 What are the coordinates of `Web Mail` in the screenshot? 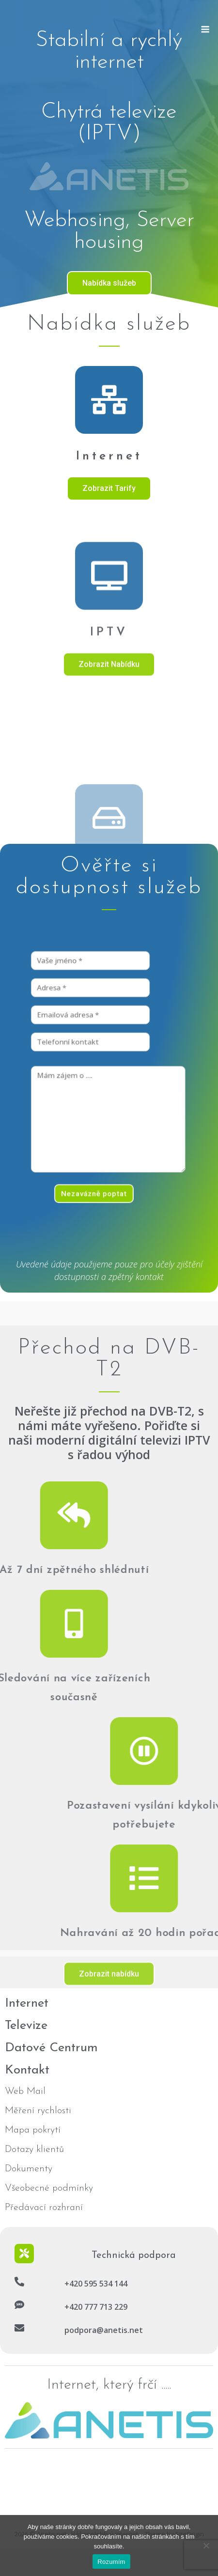 It's located at (25, 2091).